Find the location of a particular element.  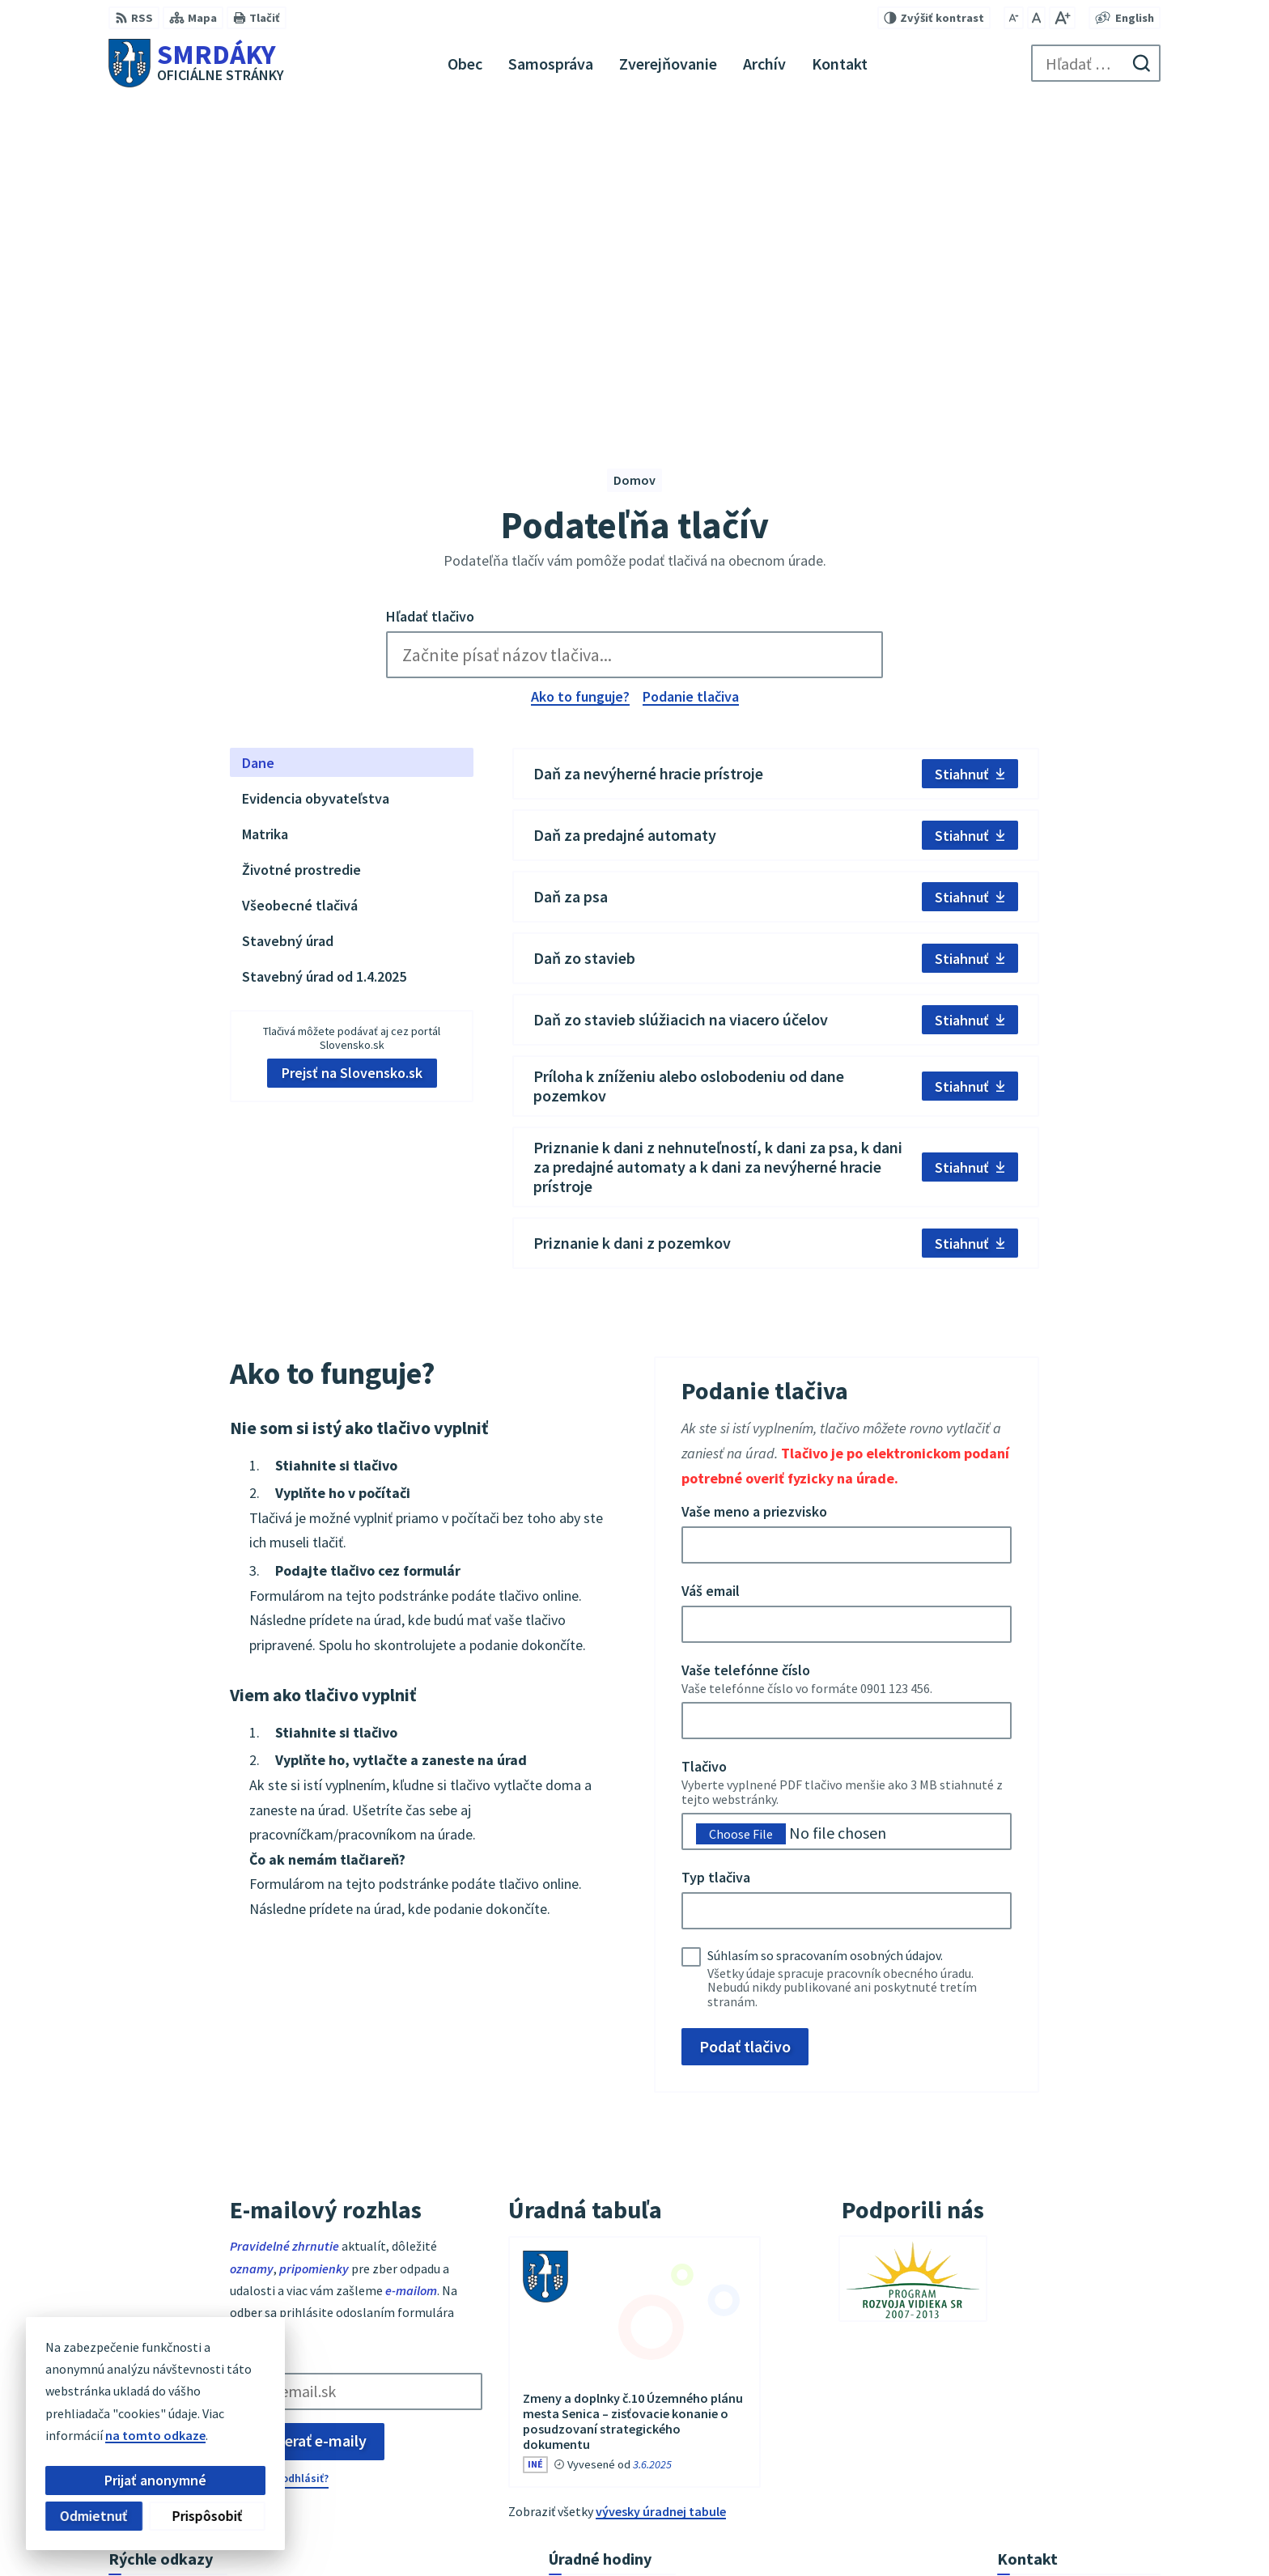

Alphabet partner s.r.o. is located at coordinates (715, 2532).